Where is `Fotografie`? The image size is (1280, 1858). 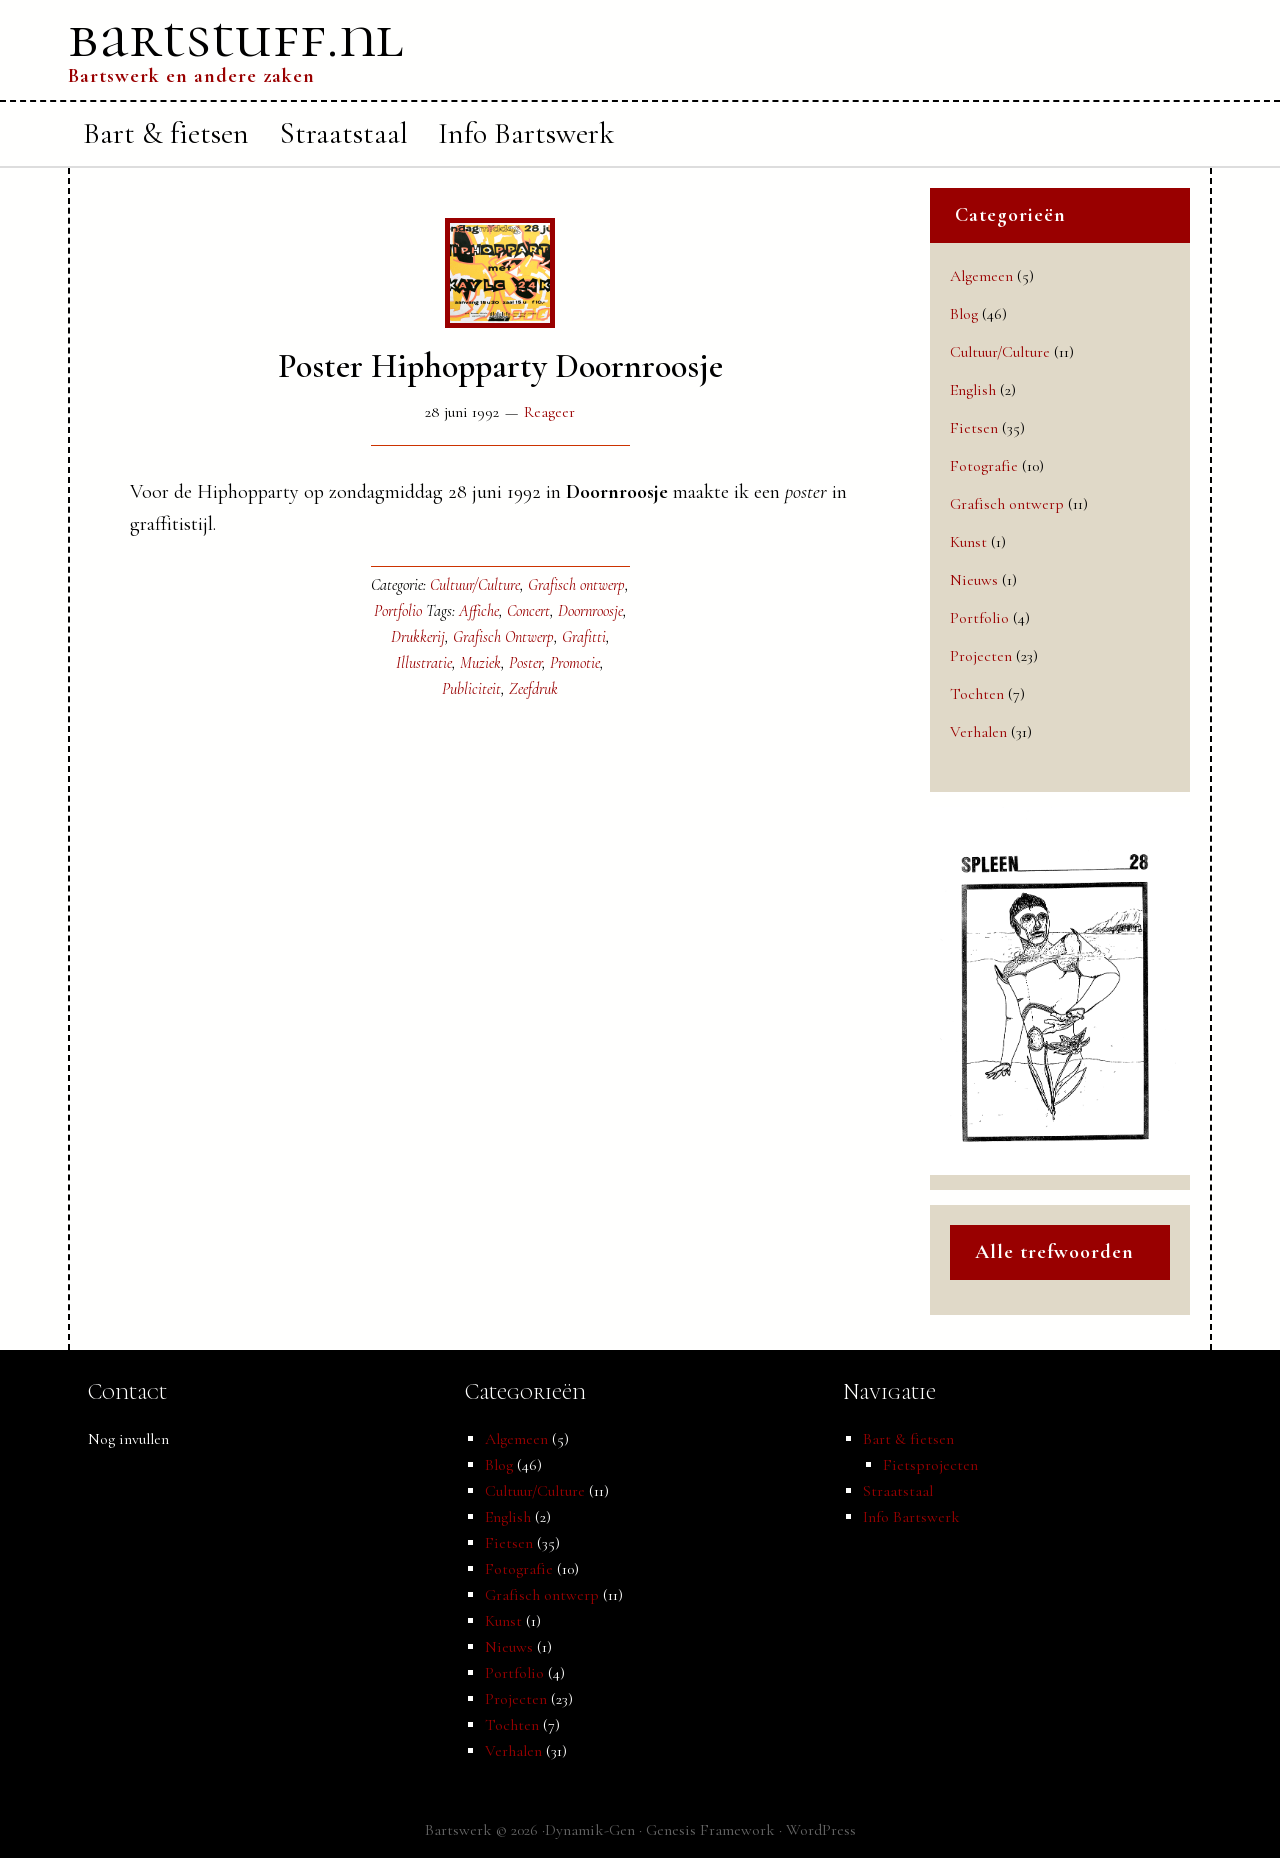 Fotografie is located at coordinates (984, 466).